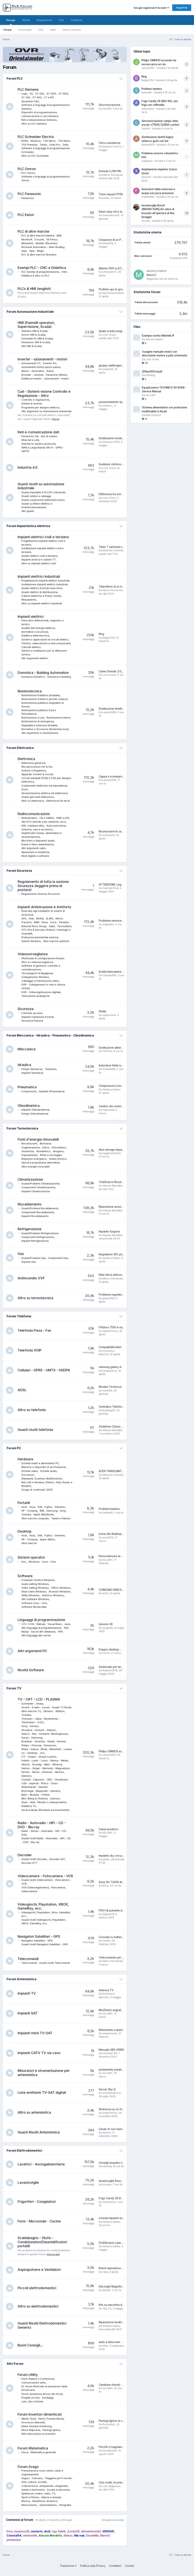 Image resolution: width=194 pixels, height=2576 pixels. What do you see at coordinates (71, 29) in the screenshot?
I see `Utenti connessi` at bounding box center [71, 29].